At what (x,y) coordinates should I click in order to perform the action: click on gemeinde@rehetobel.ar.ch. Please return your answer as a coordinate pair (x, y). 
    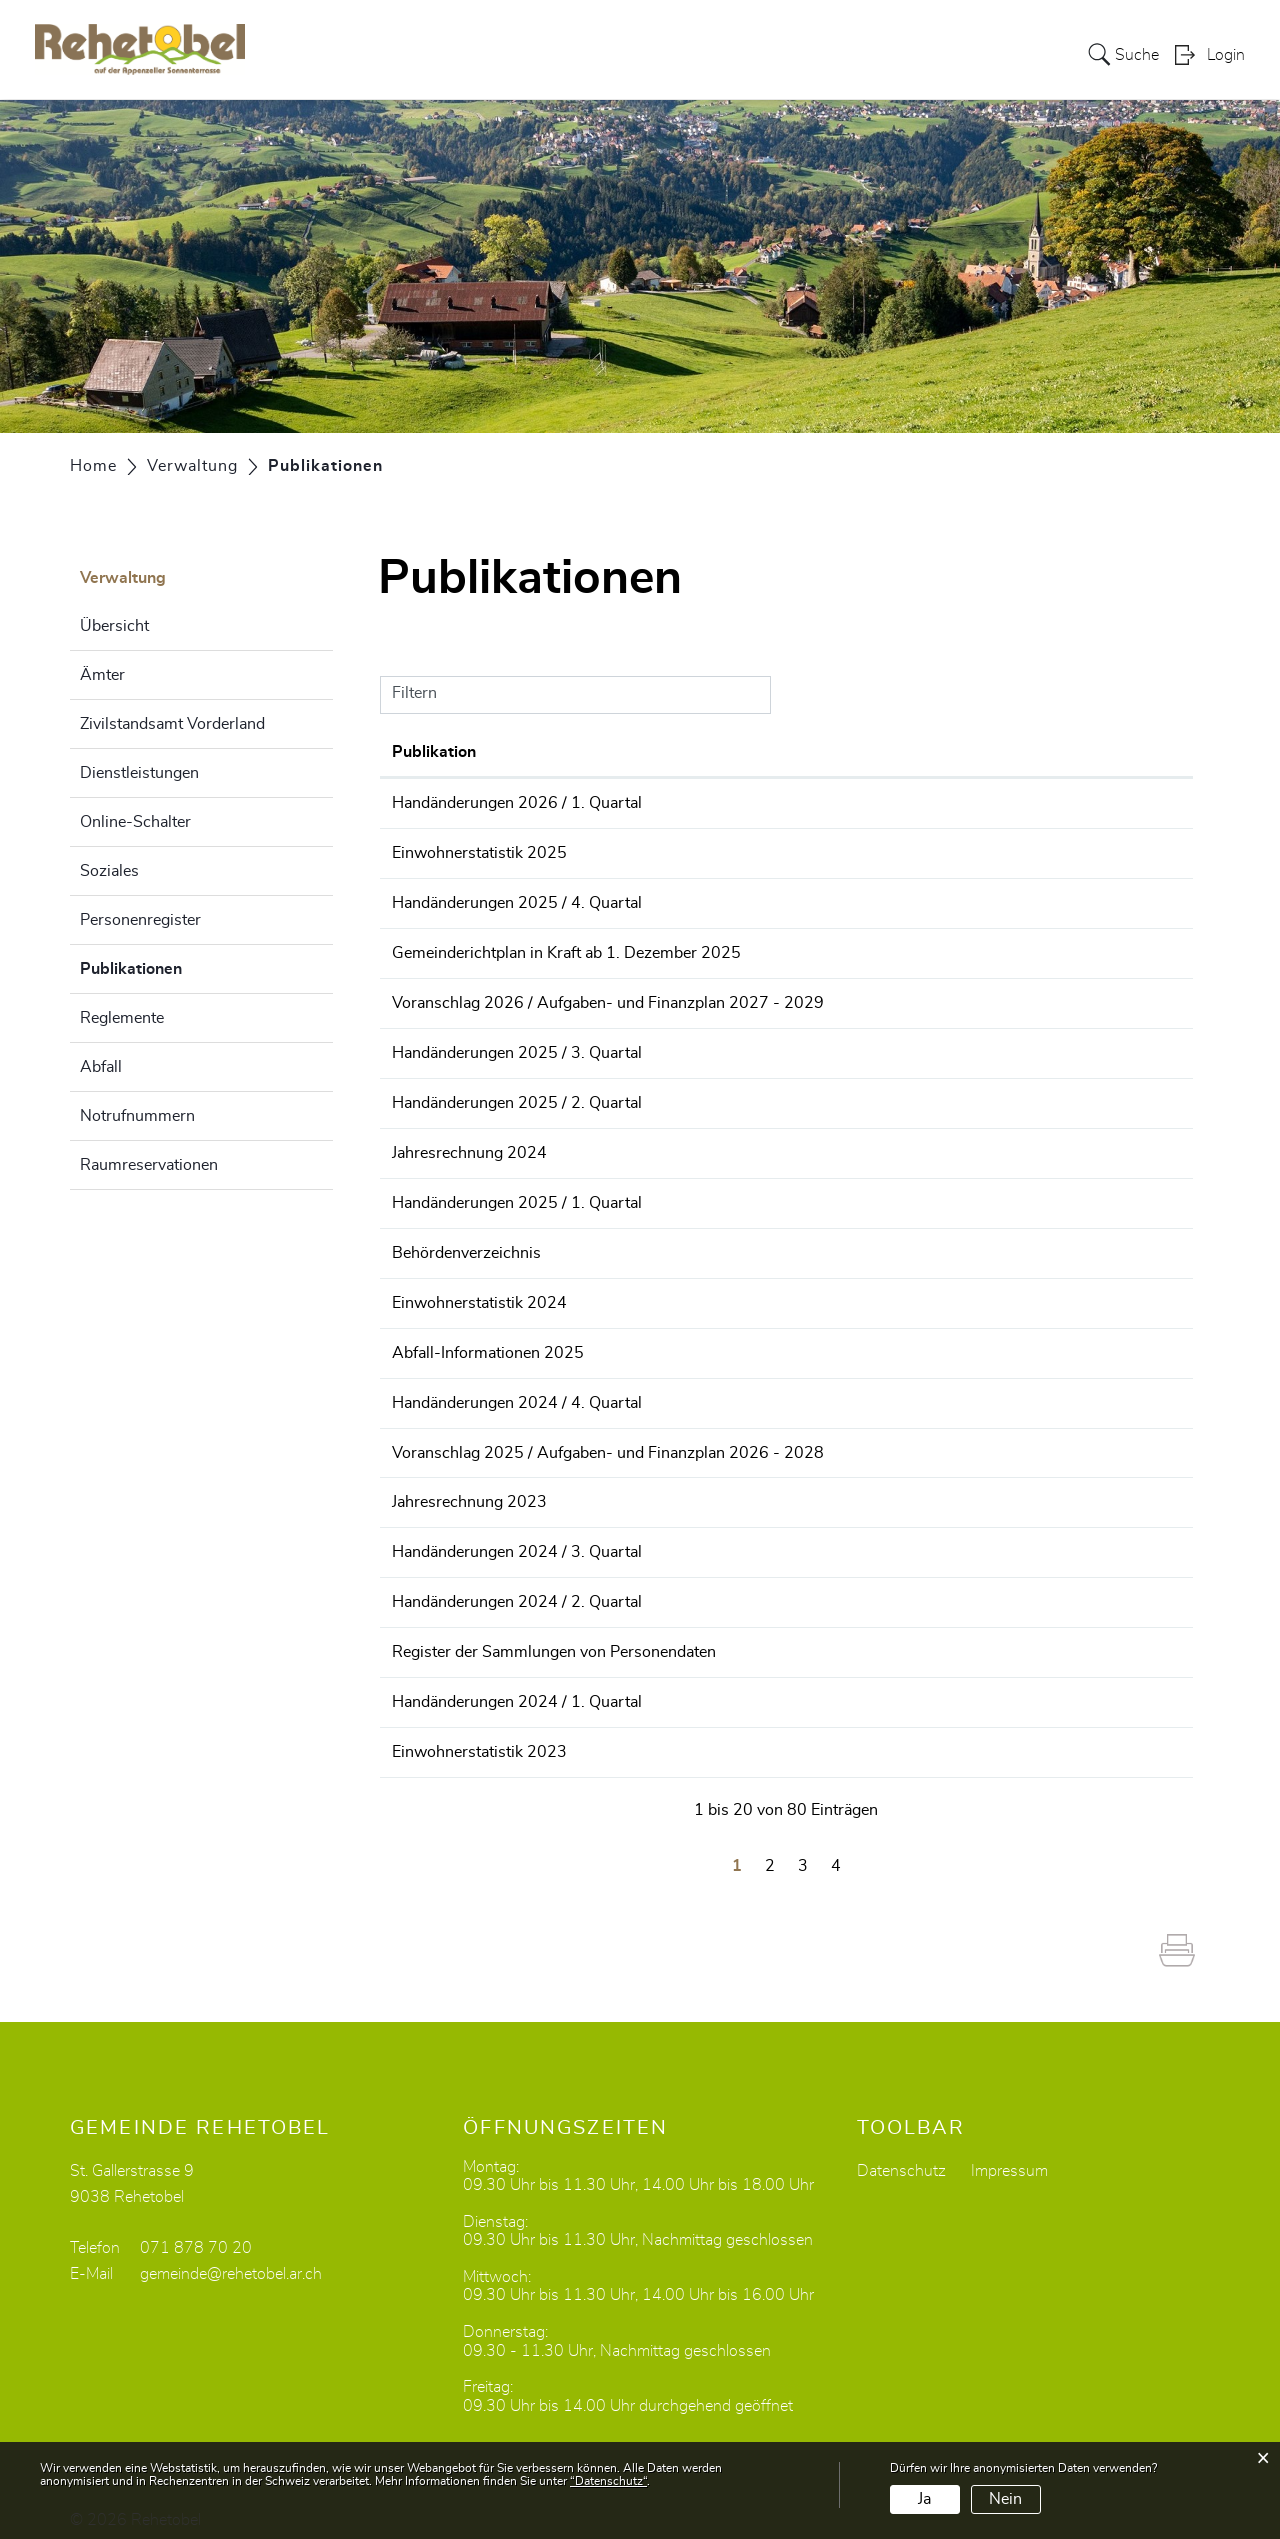
    Looking at the image, I should click on (231, 2255).